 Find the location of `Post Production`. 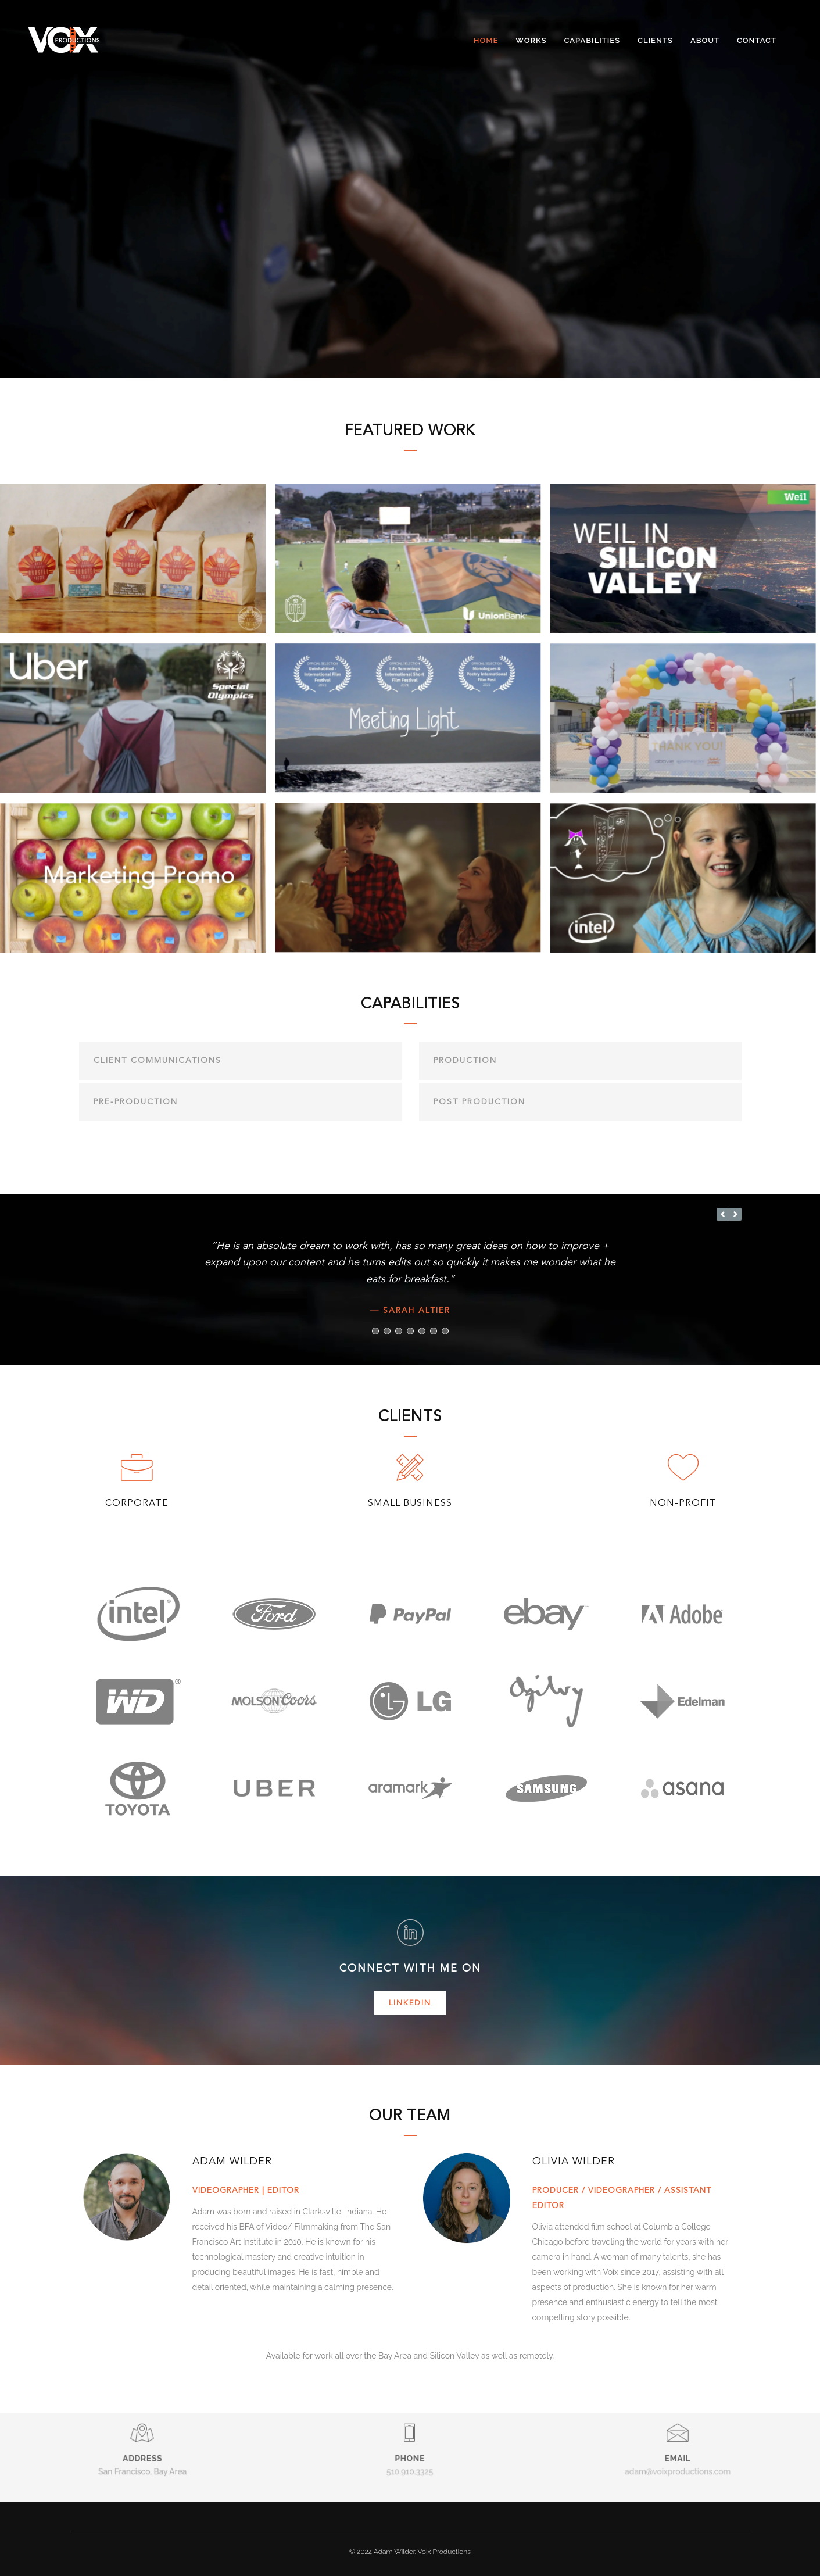

Post Production is located at coordinates (479, 1100).